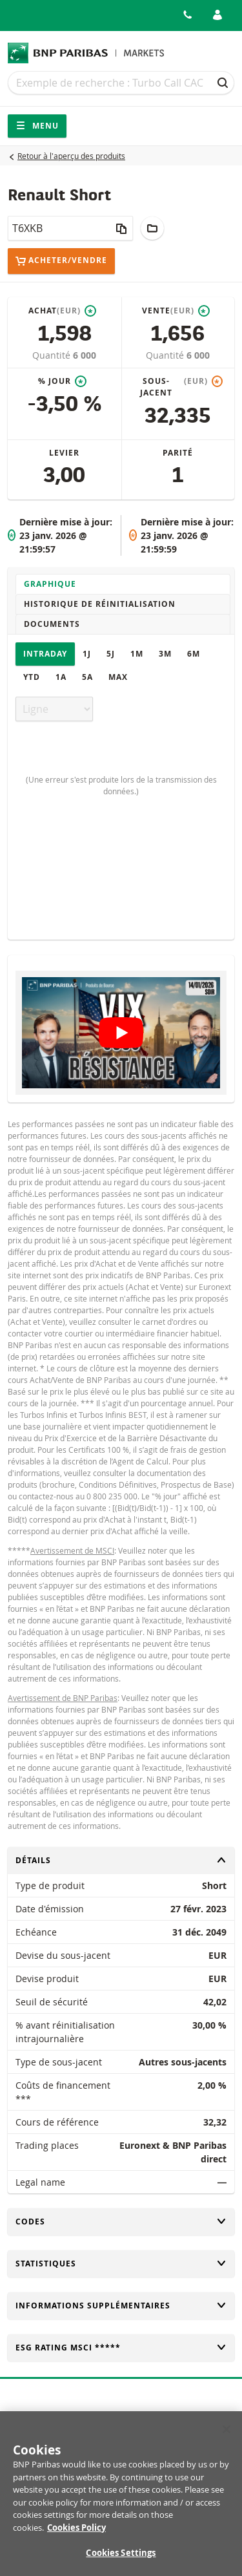 The height and width of the screenshot is (2576, 242). I want to click on Historique de réinitialisation, so click(100, 603).